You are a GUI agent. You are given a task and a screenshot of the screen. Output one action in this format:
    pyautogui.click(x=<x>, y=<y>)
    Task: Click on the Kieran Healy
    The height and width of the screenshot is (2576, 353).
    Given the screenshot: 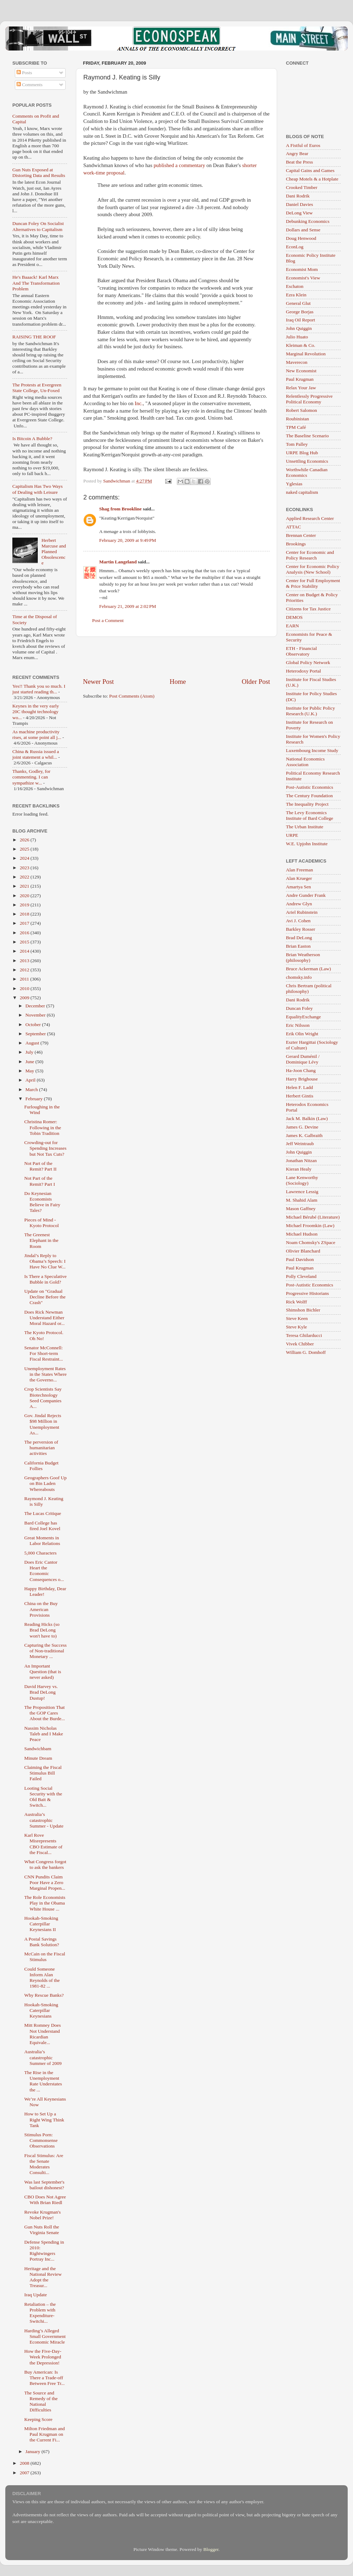 What is the action you would take?
    pyautogui.click(x=298, y=1169)
    